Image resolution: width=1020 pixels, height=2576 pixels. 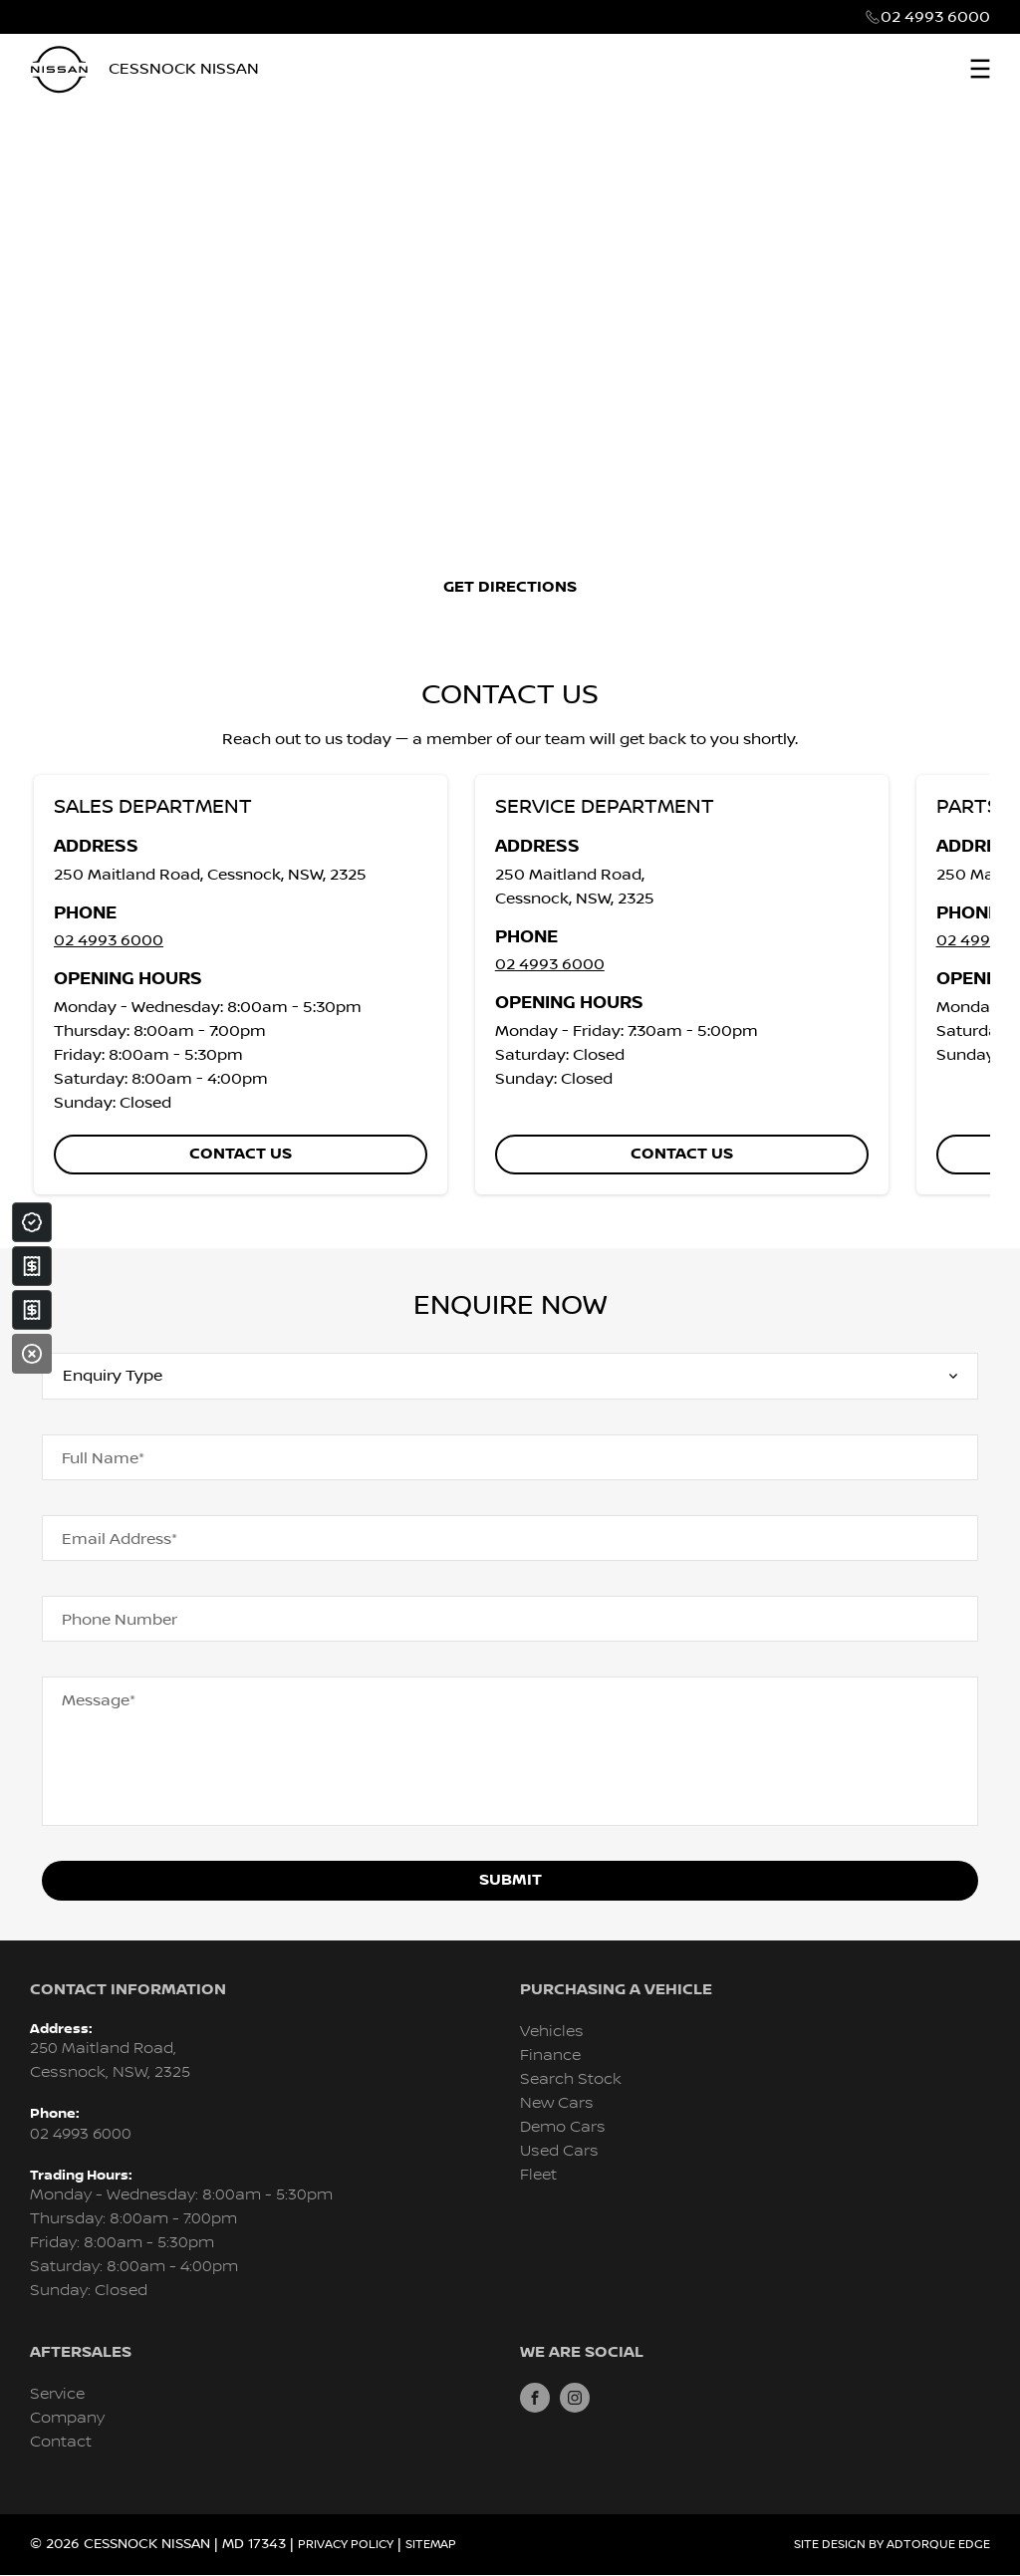 What do you see at coordinates (559, 2151) in the screenshot?
I see `Used Cars` at bounding box center [559, 2151].